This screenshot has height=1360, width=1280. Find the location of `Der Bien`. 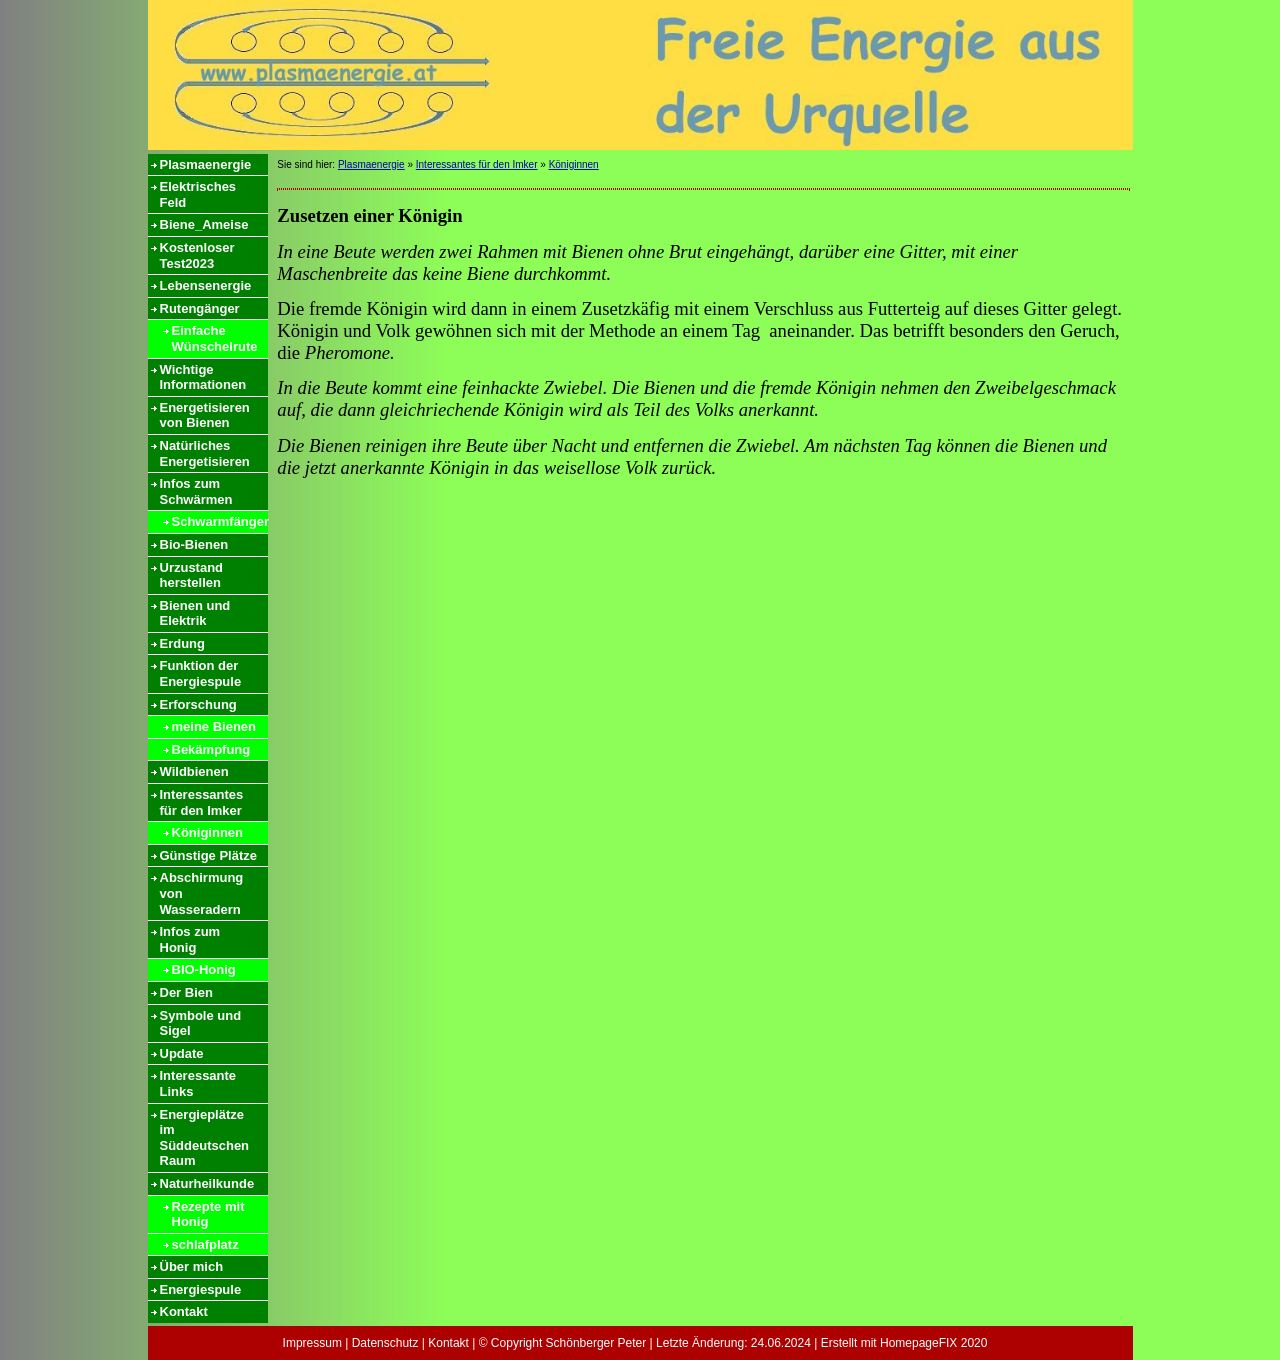

Der Bien is located at coordinates (186, 992).